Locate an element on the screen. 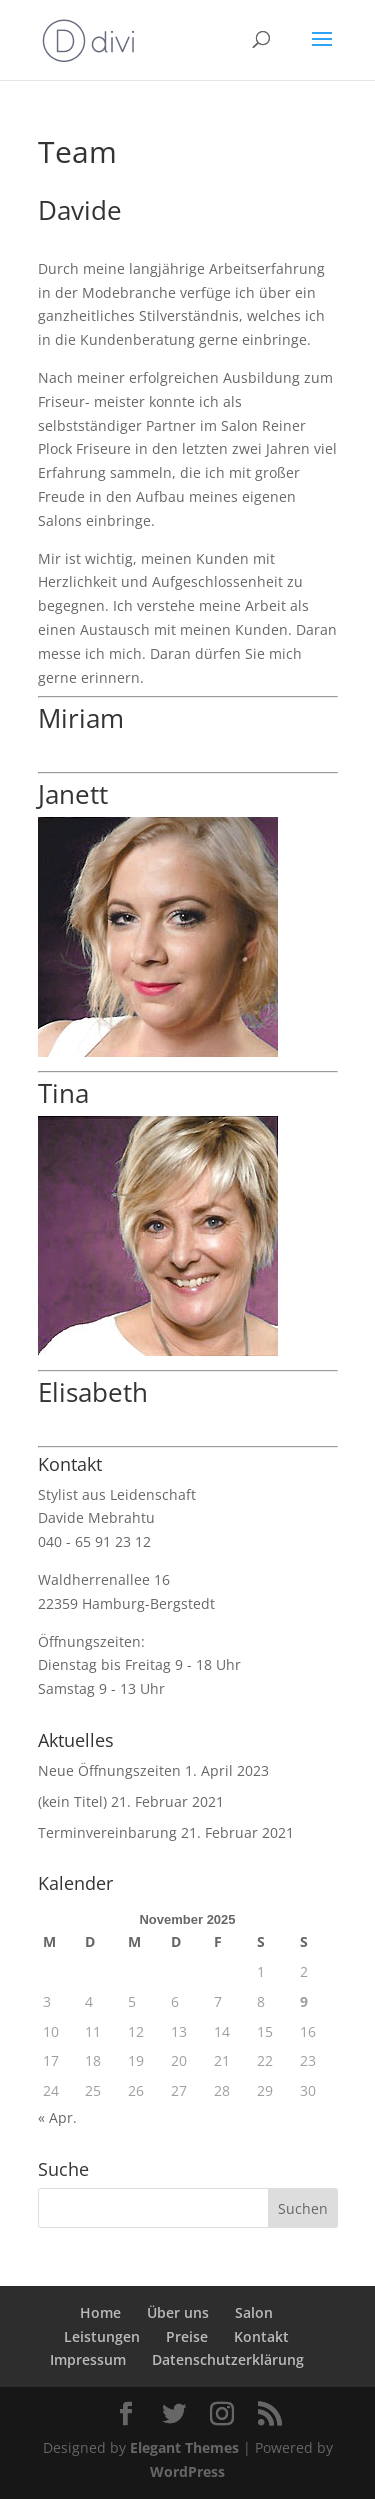  WordPress is located at coordinates (187, 2471).